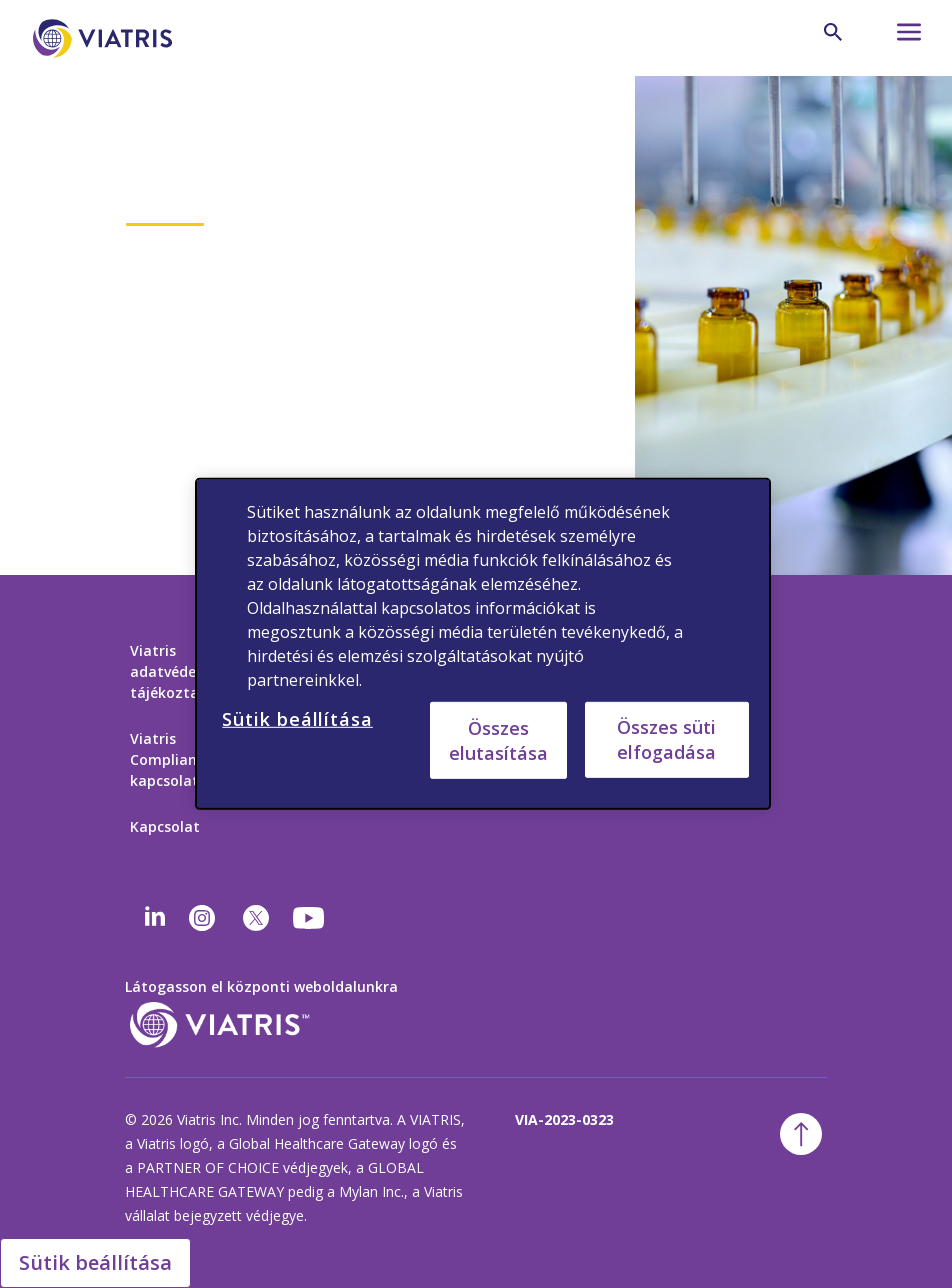 The width and height of the screenshot is (952, 1288). I want to click on Kapcsolat, so click(165, 826).